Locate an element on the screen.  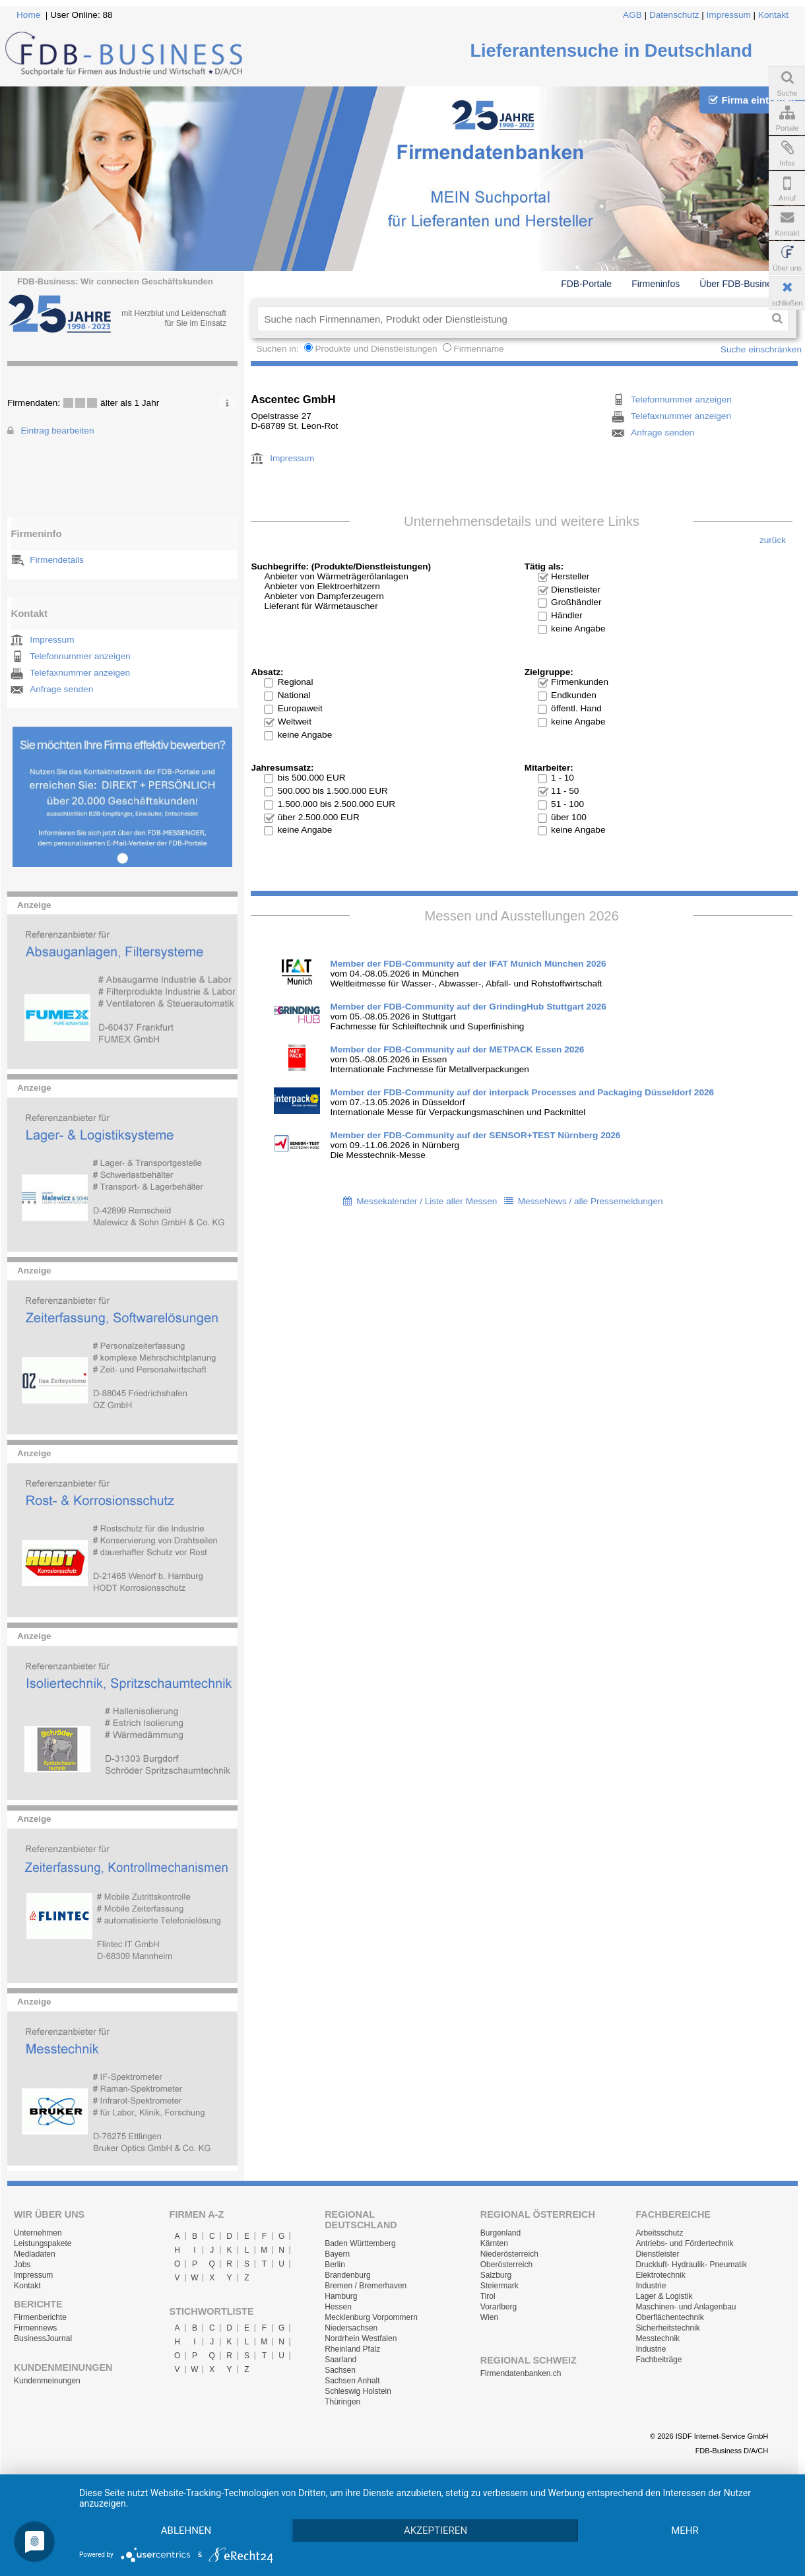
Leistungspakete is located at coordinates (42, 2243).